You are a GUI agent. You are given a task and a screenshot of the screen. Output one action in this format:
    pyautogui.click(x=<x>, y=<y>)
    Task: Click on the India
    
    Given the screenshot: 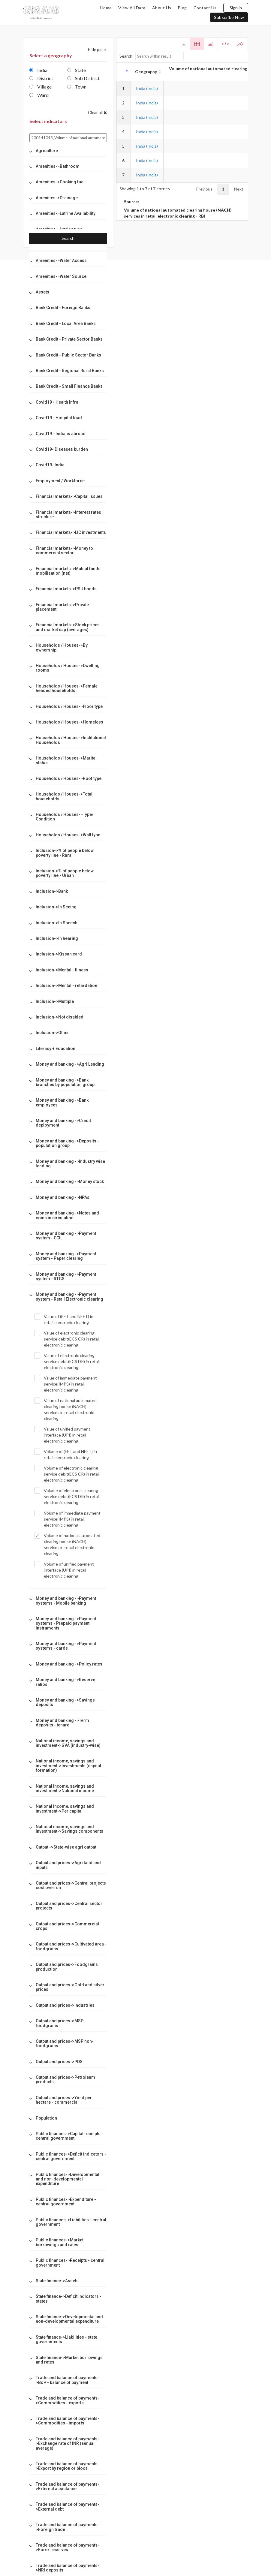 What is the action you would take?
    pyautogui.click(x=38, y=70)
    